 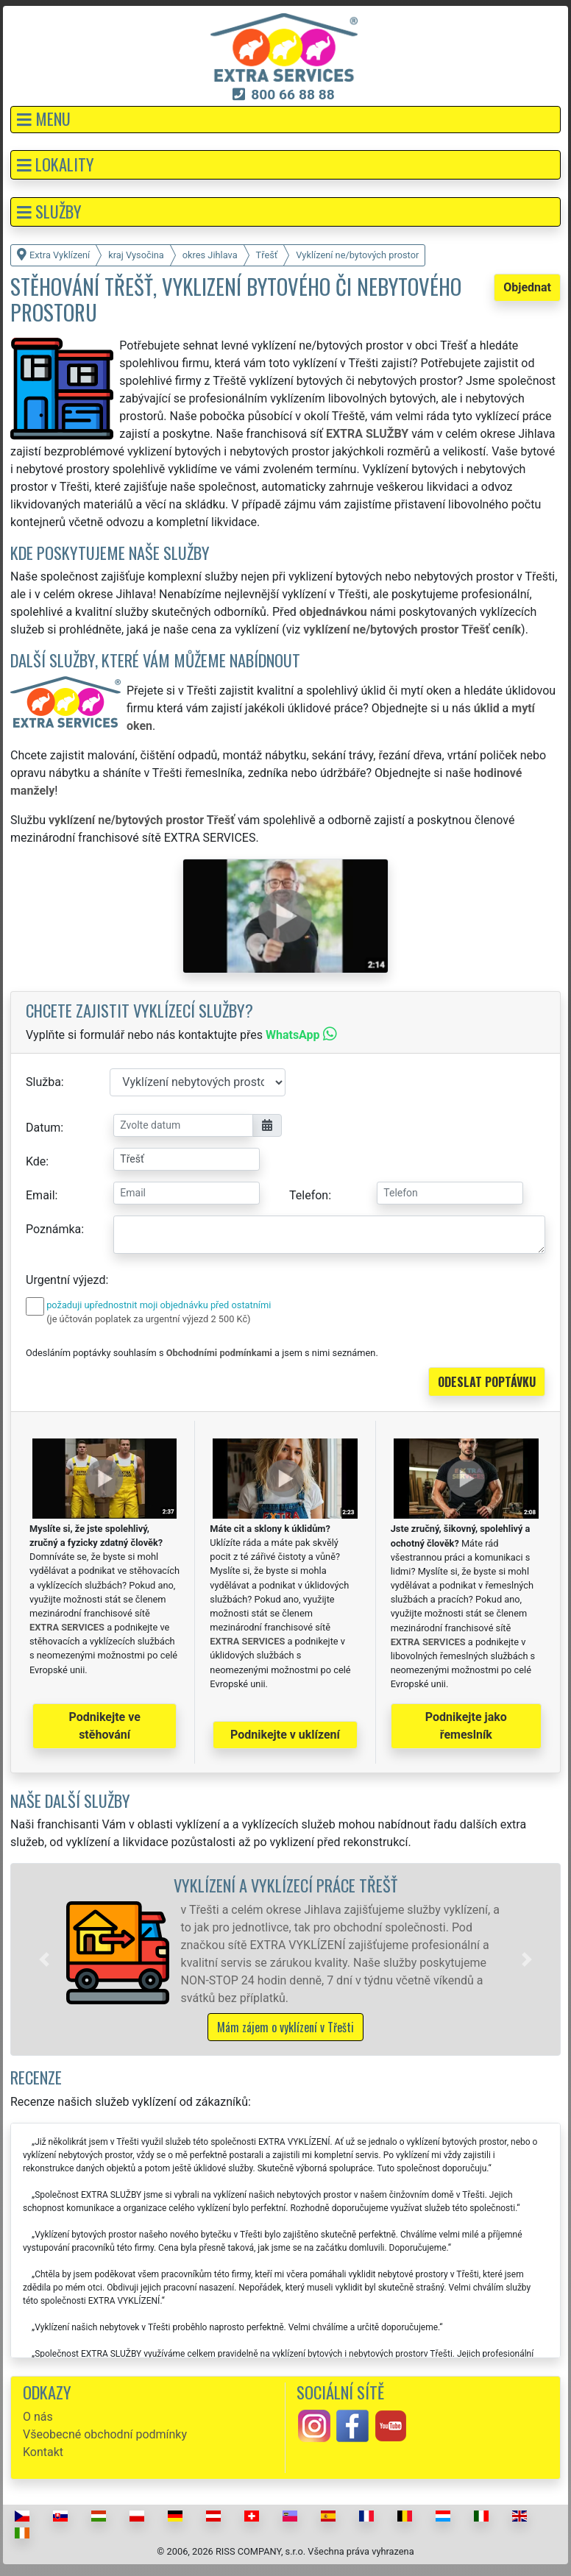 I want to click on [button], so click(x=285, y=119).